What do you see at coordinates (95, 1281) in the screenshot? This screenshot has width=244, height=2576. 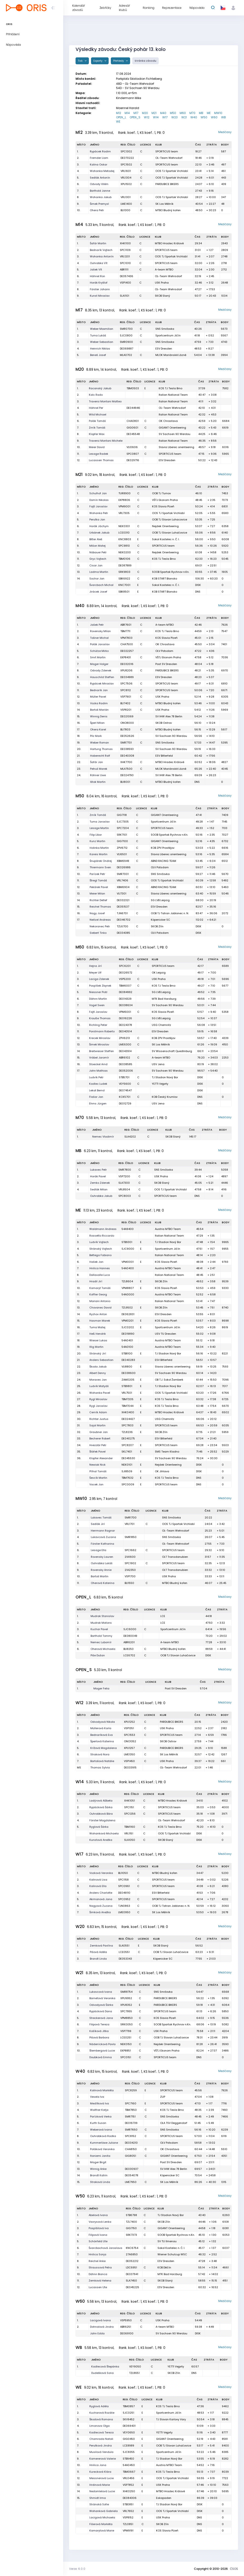 I see `Hradil Jirí` at bounding box center [95, 1281].